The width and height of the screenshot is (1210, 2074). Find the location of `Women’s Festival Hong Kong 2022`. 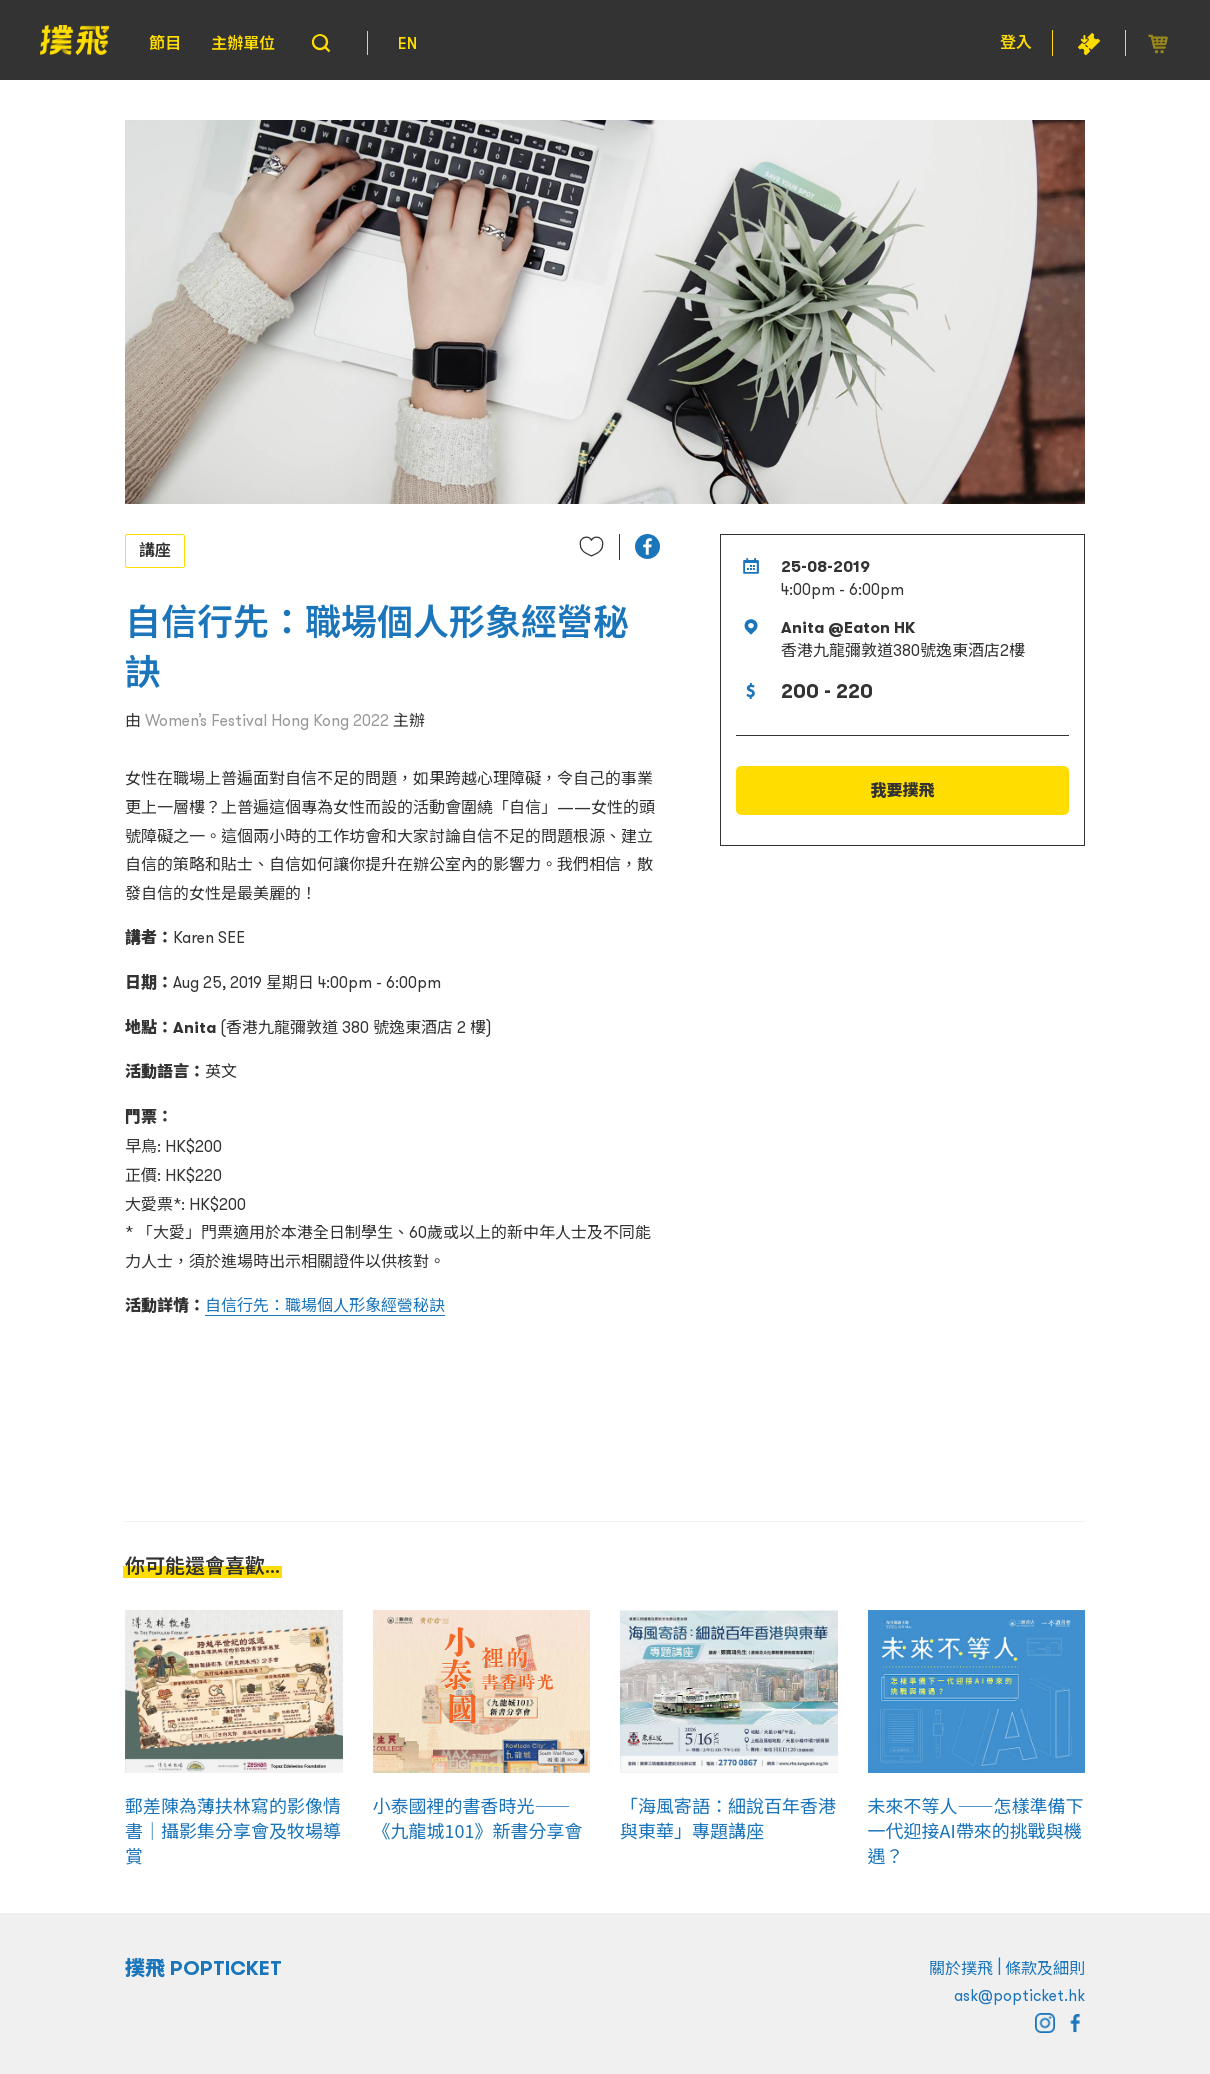

Women’s Festival Hong Kong 2022 is located at coordinates (267, 720).